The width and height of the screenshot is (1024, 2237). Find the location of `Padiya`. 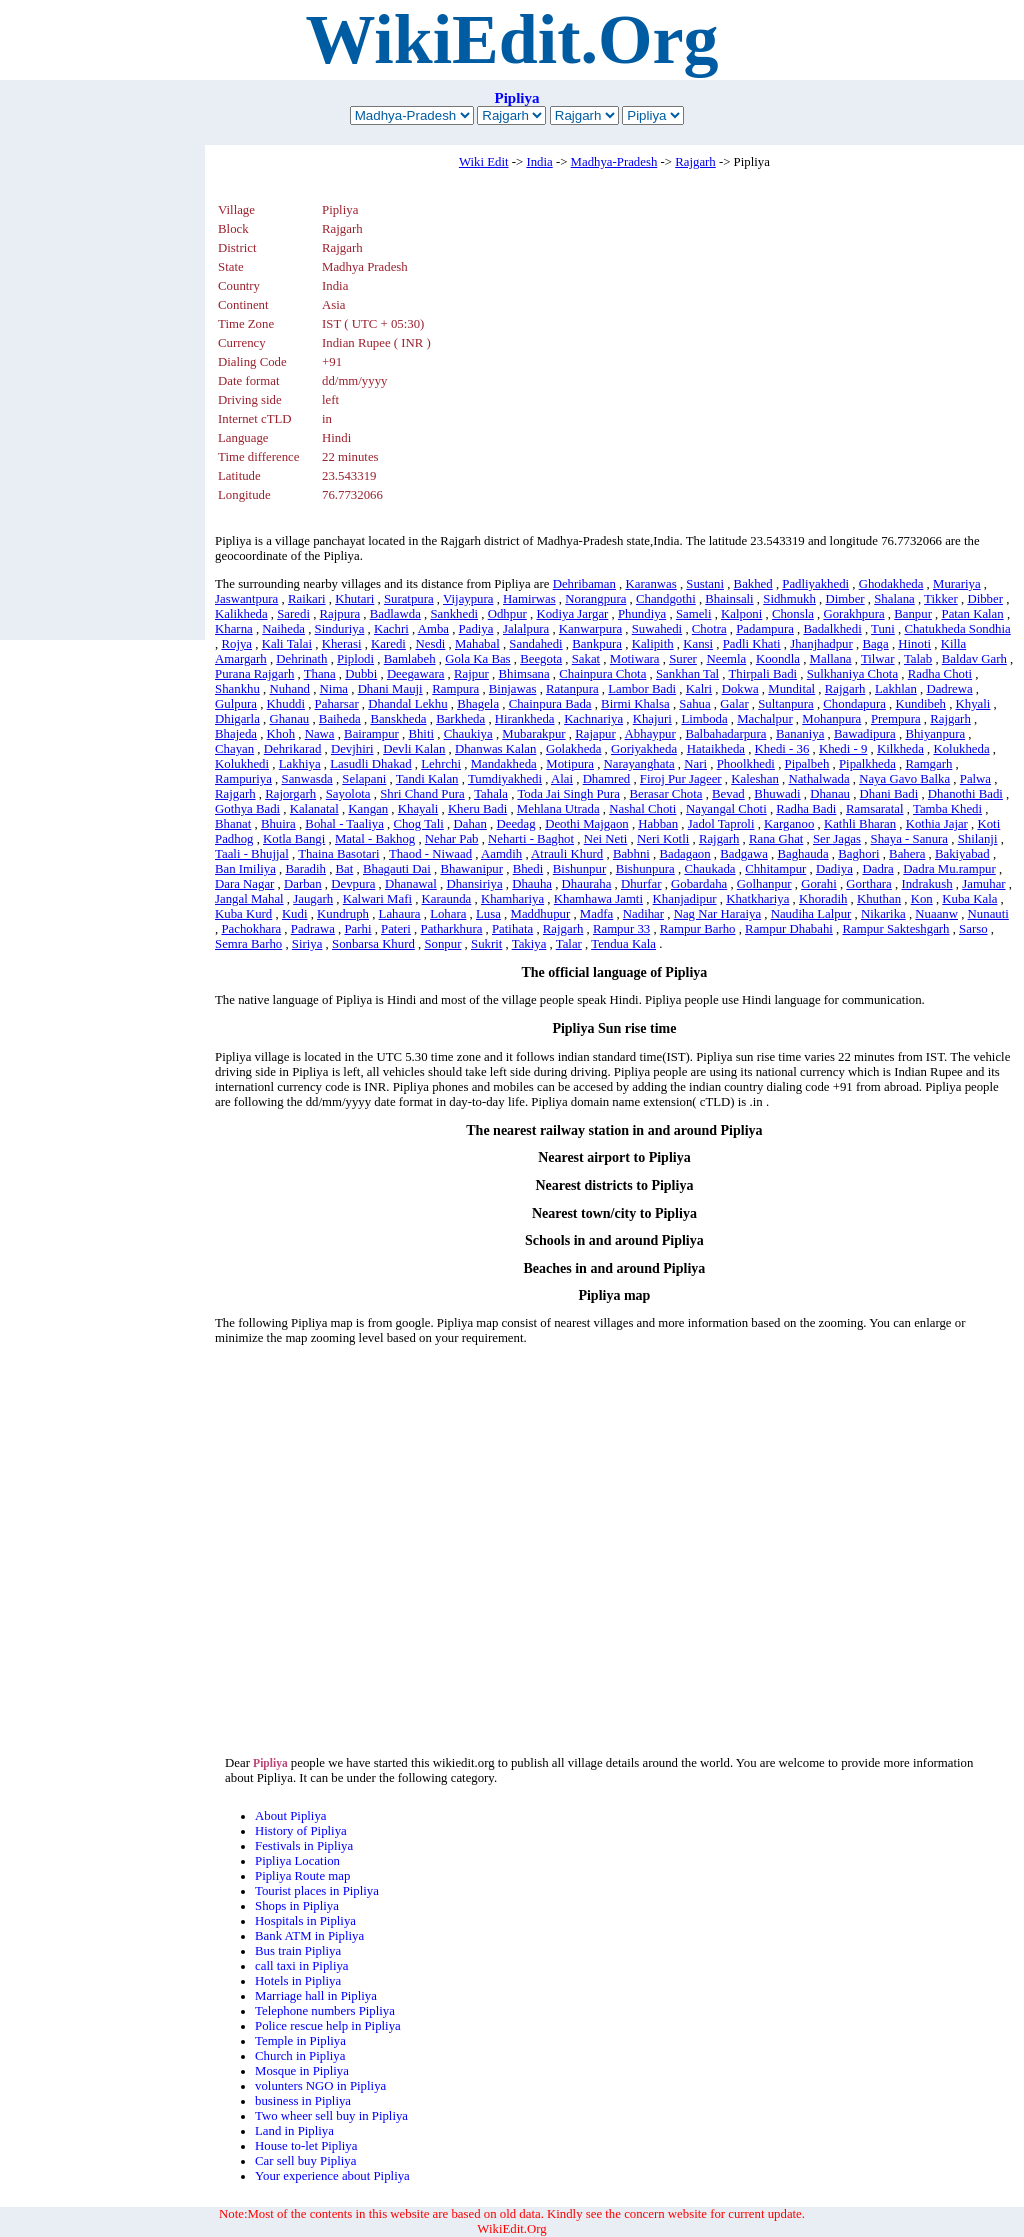

Padiya is located at coordinates (476, 629).